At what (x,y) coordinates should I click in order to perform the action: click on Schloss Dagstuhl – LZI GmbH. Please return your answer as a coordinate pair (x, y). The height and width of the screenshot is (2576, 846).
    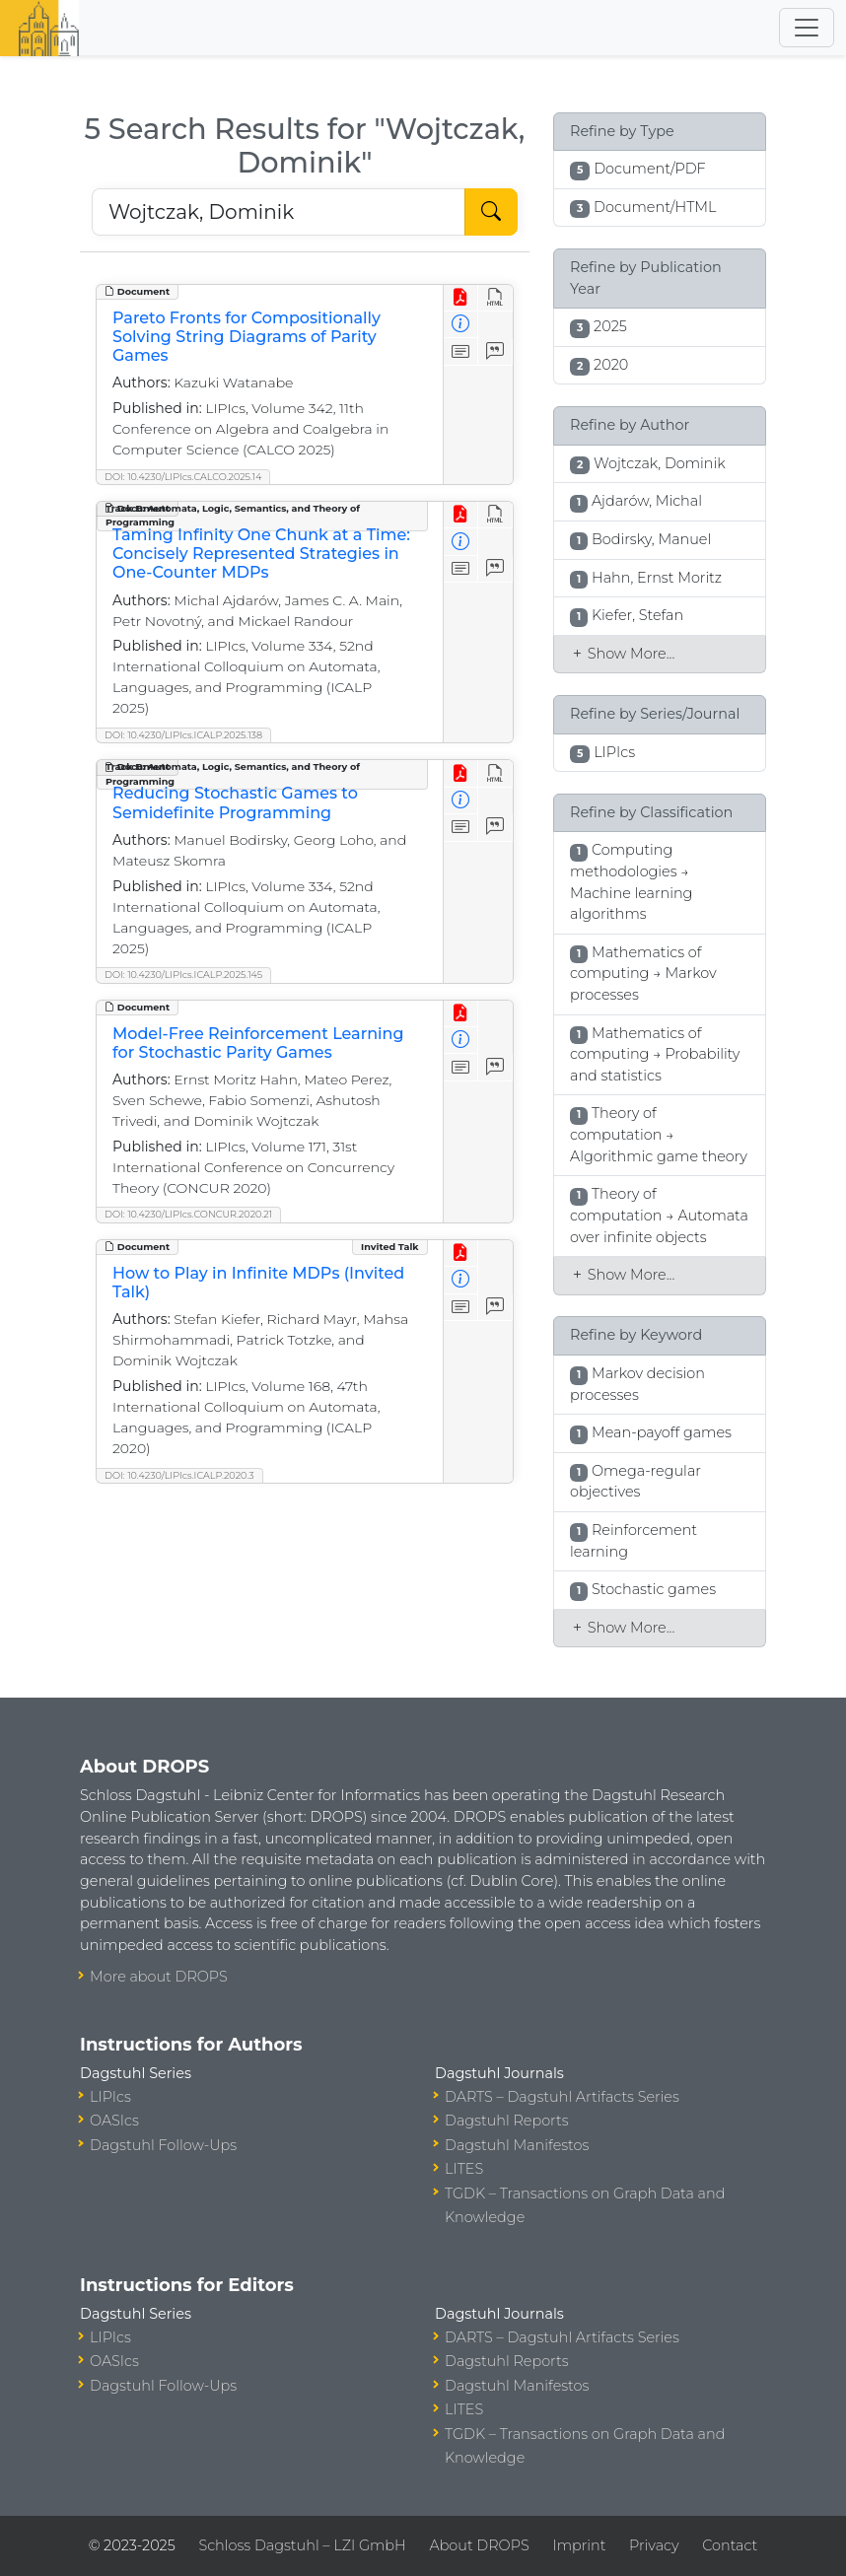
    Looking at the image, I should click on (301, 2545).